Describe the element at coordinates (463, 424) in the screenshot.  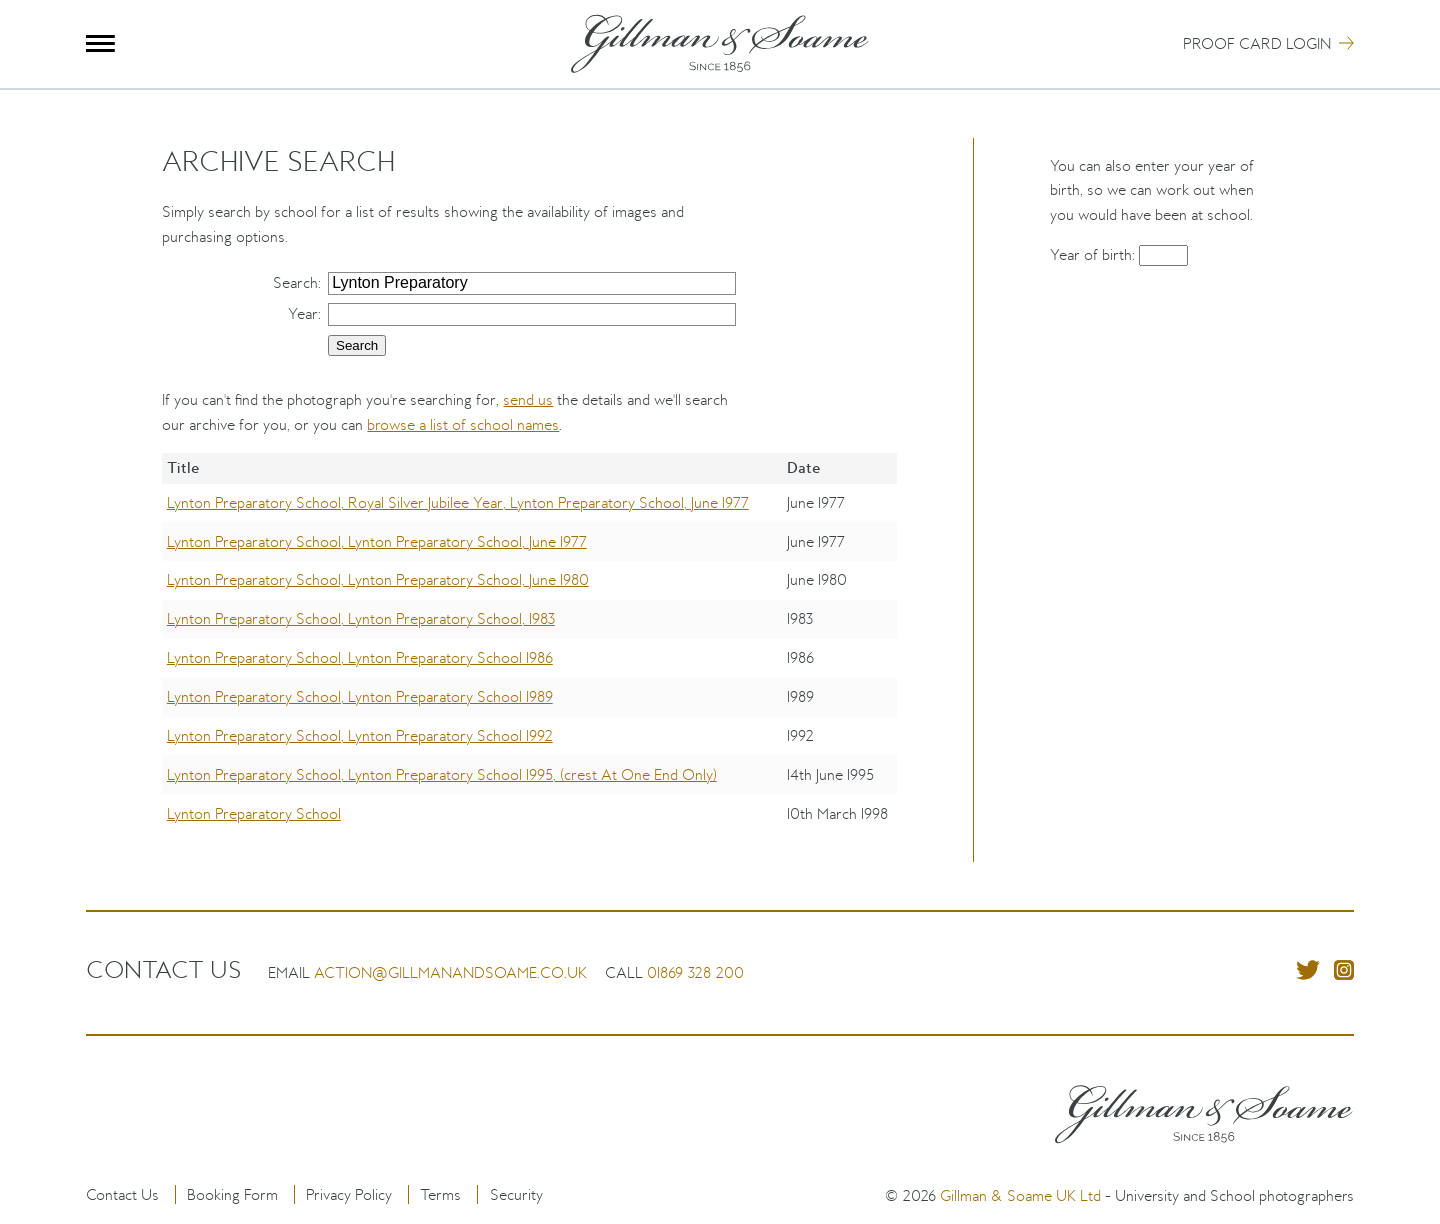
I see `browse a list of school names` at that location.